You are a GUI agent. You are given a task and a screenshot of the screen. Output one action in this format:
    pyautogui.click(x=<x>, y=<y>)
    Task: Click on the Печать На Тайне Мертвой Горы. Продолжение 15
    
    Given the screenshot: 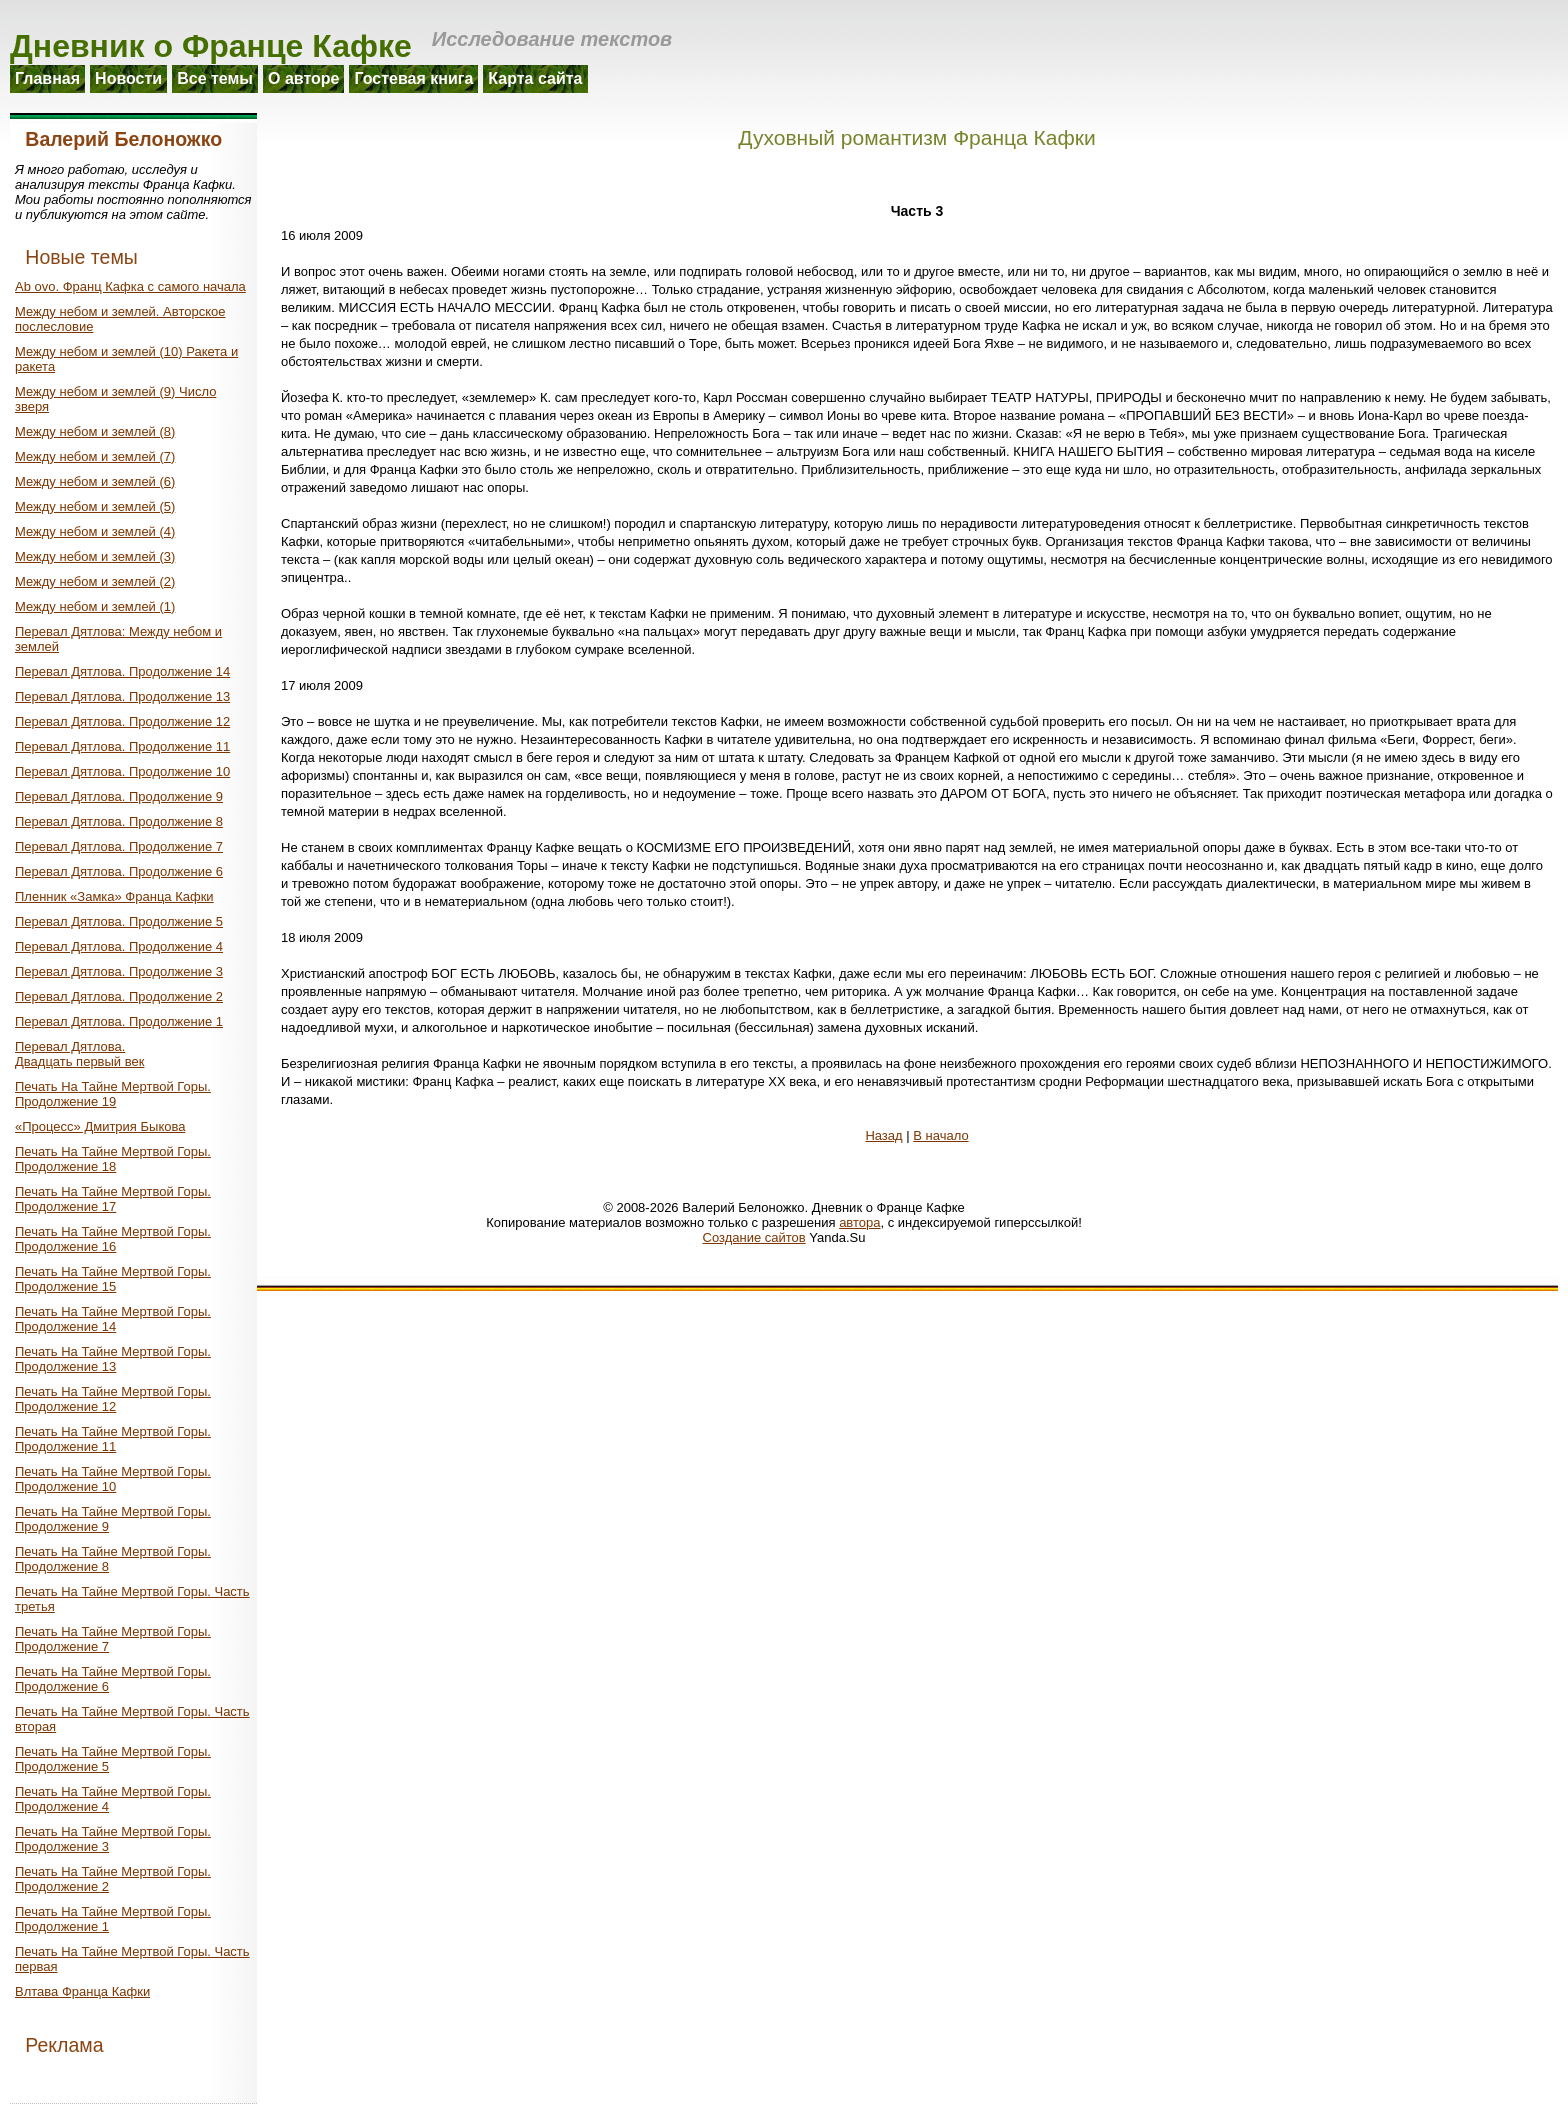 What is the action you would take?
    pyautogui.click(x=113, y=1279)
    